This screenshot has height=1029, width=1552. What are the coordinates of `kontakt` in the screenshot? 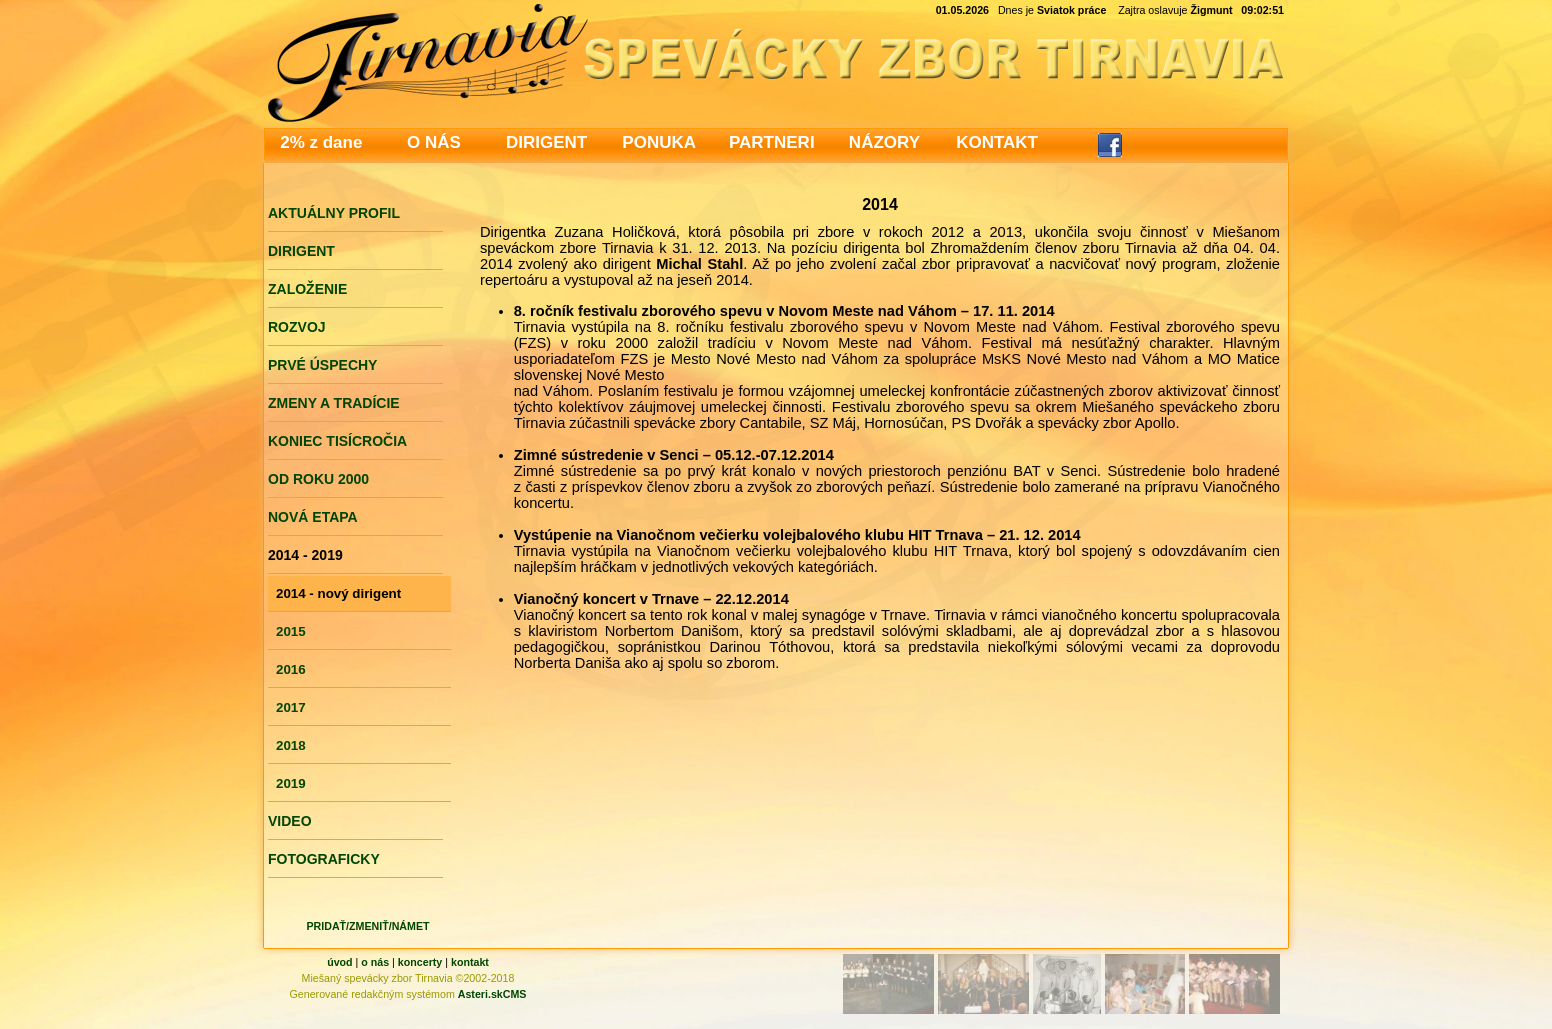 It's located at (470, 962).